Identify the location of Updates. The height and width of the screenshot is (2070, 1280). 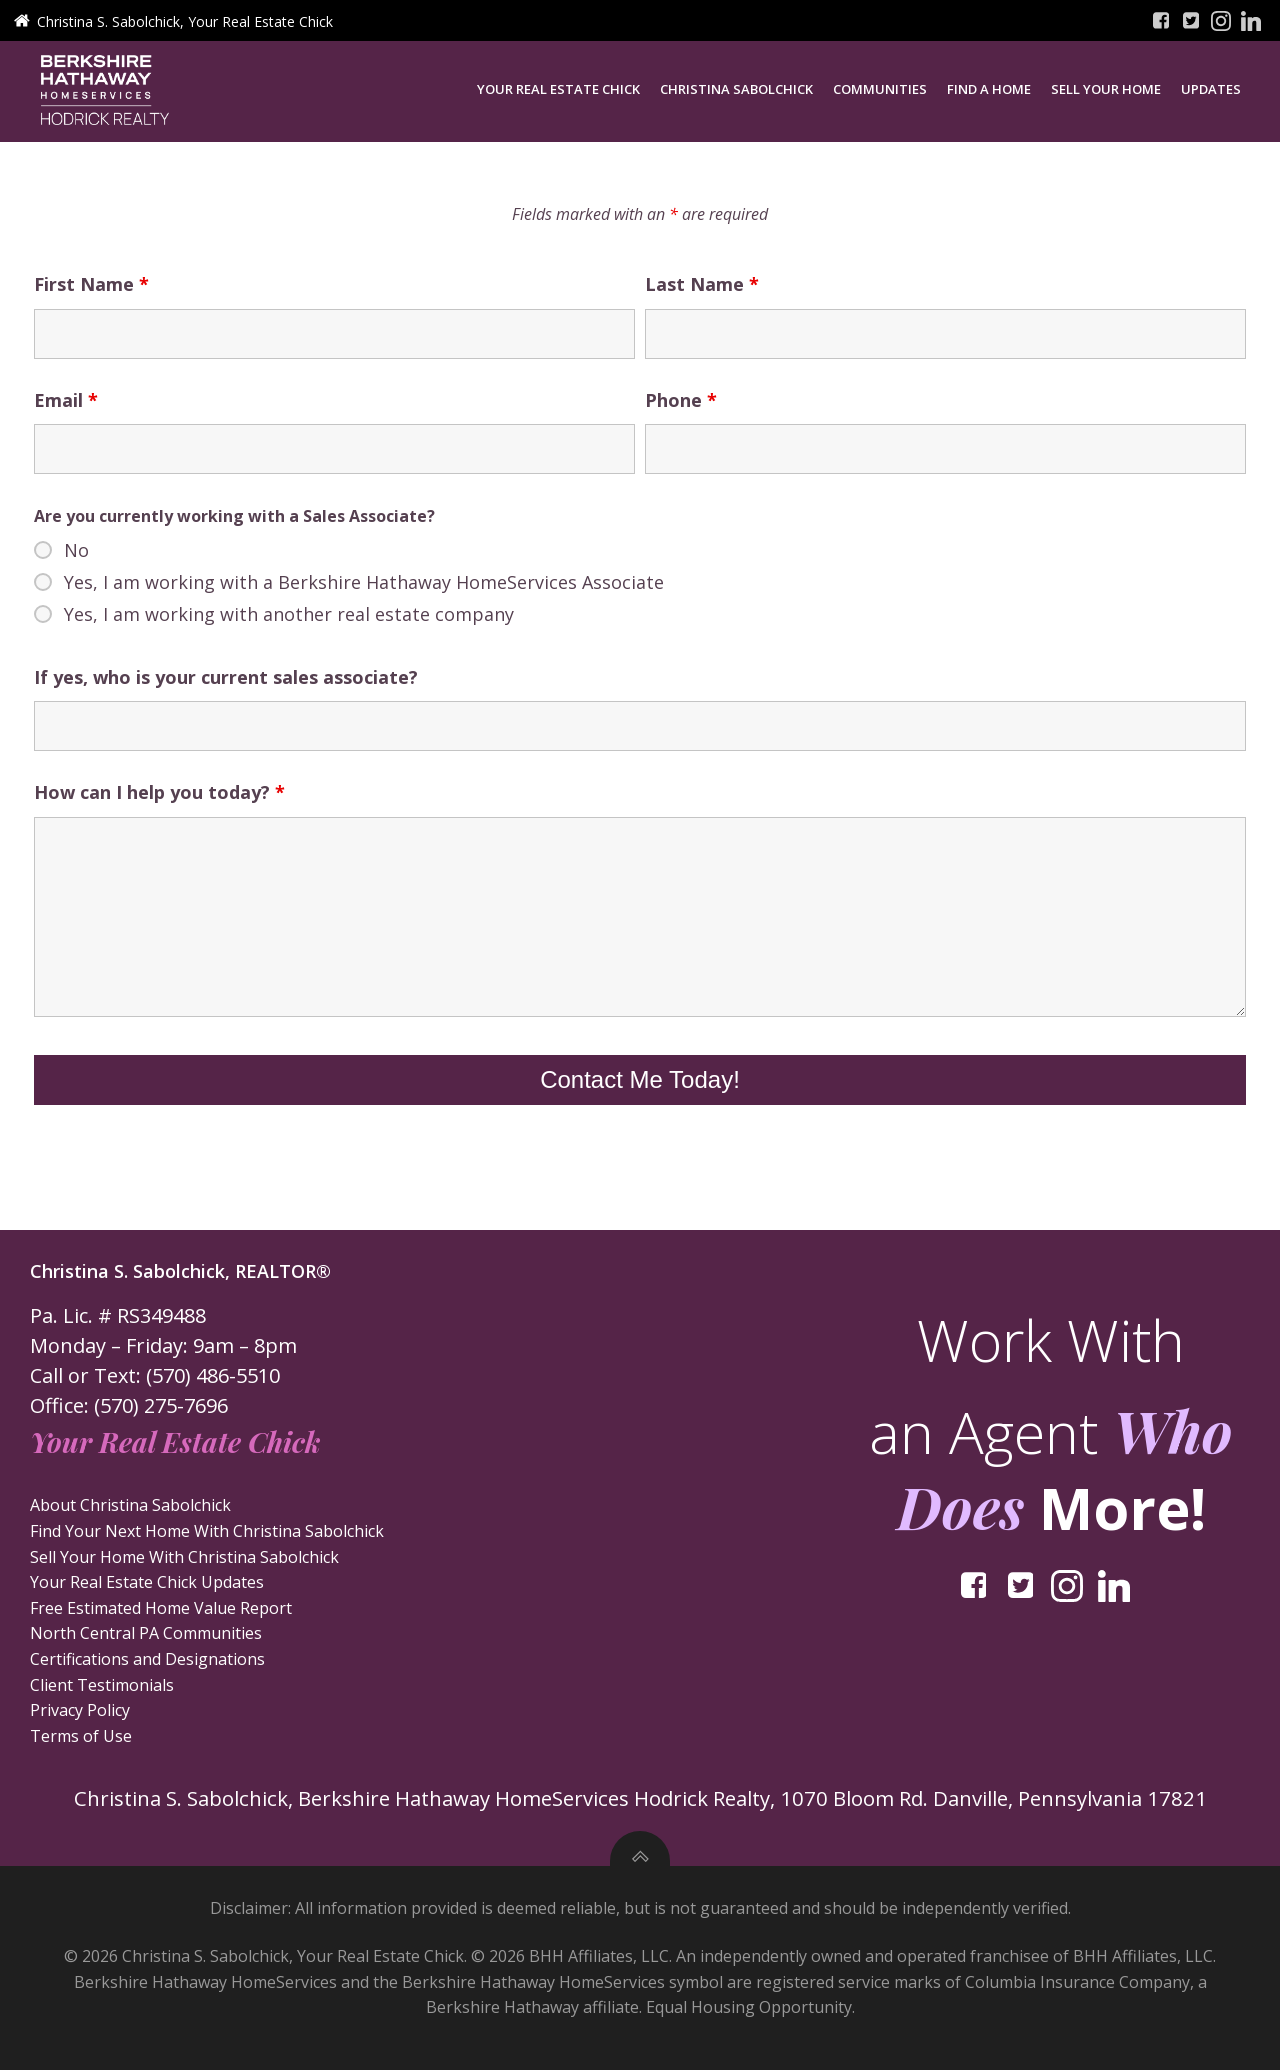
(1216, 88).